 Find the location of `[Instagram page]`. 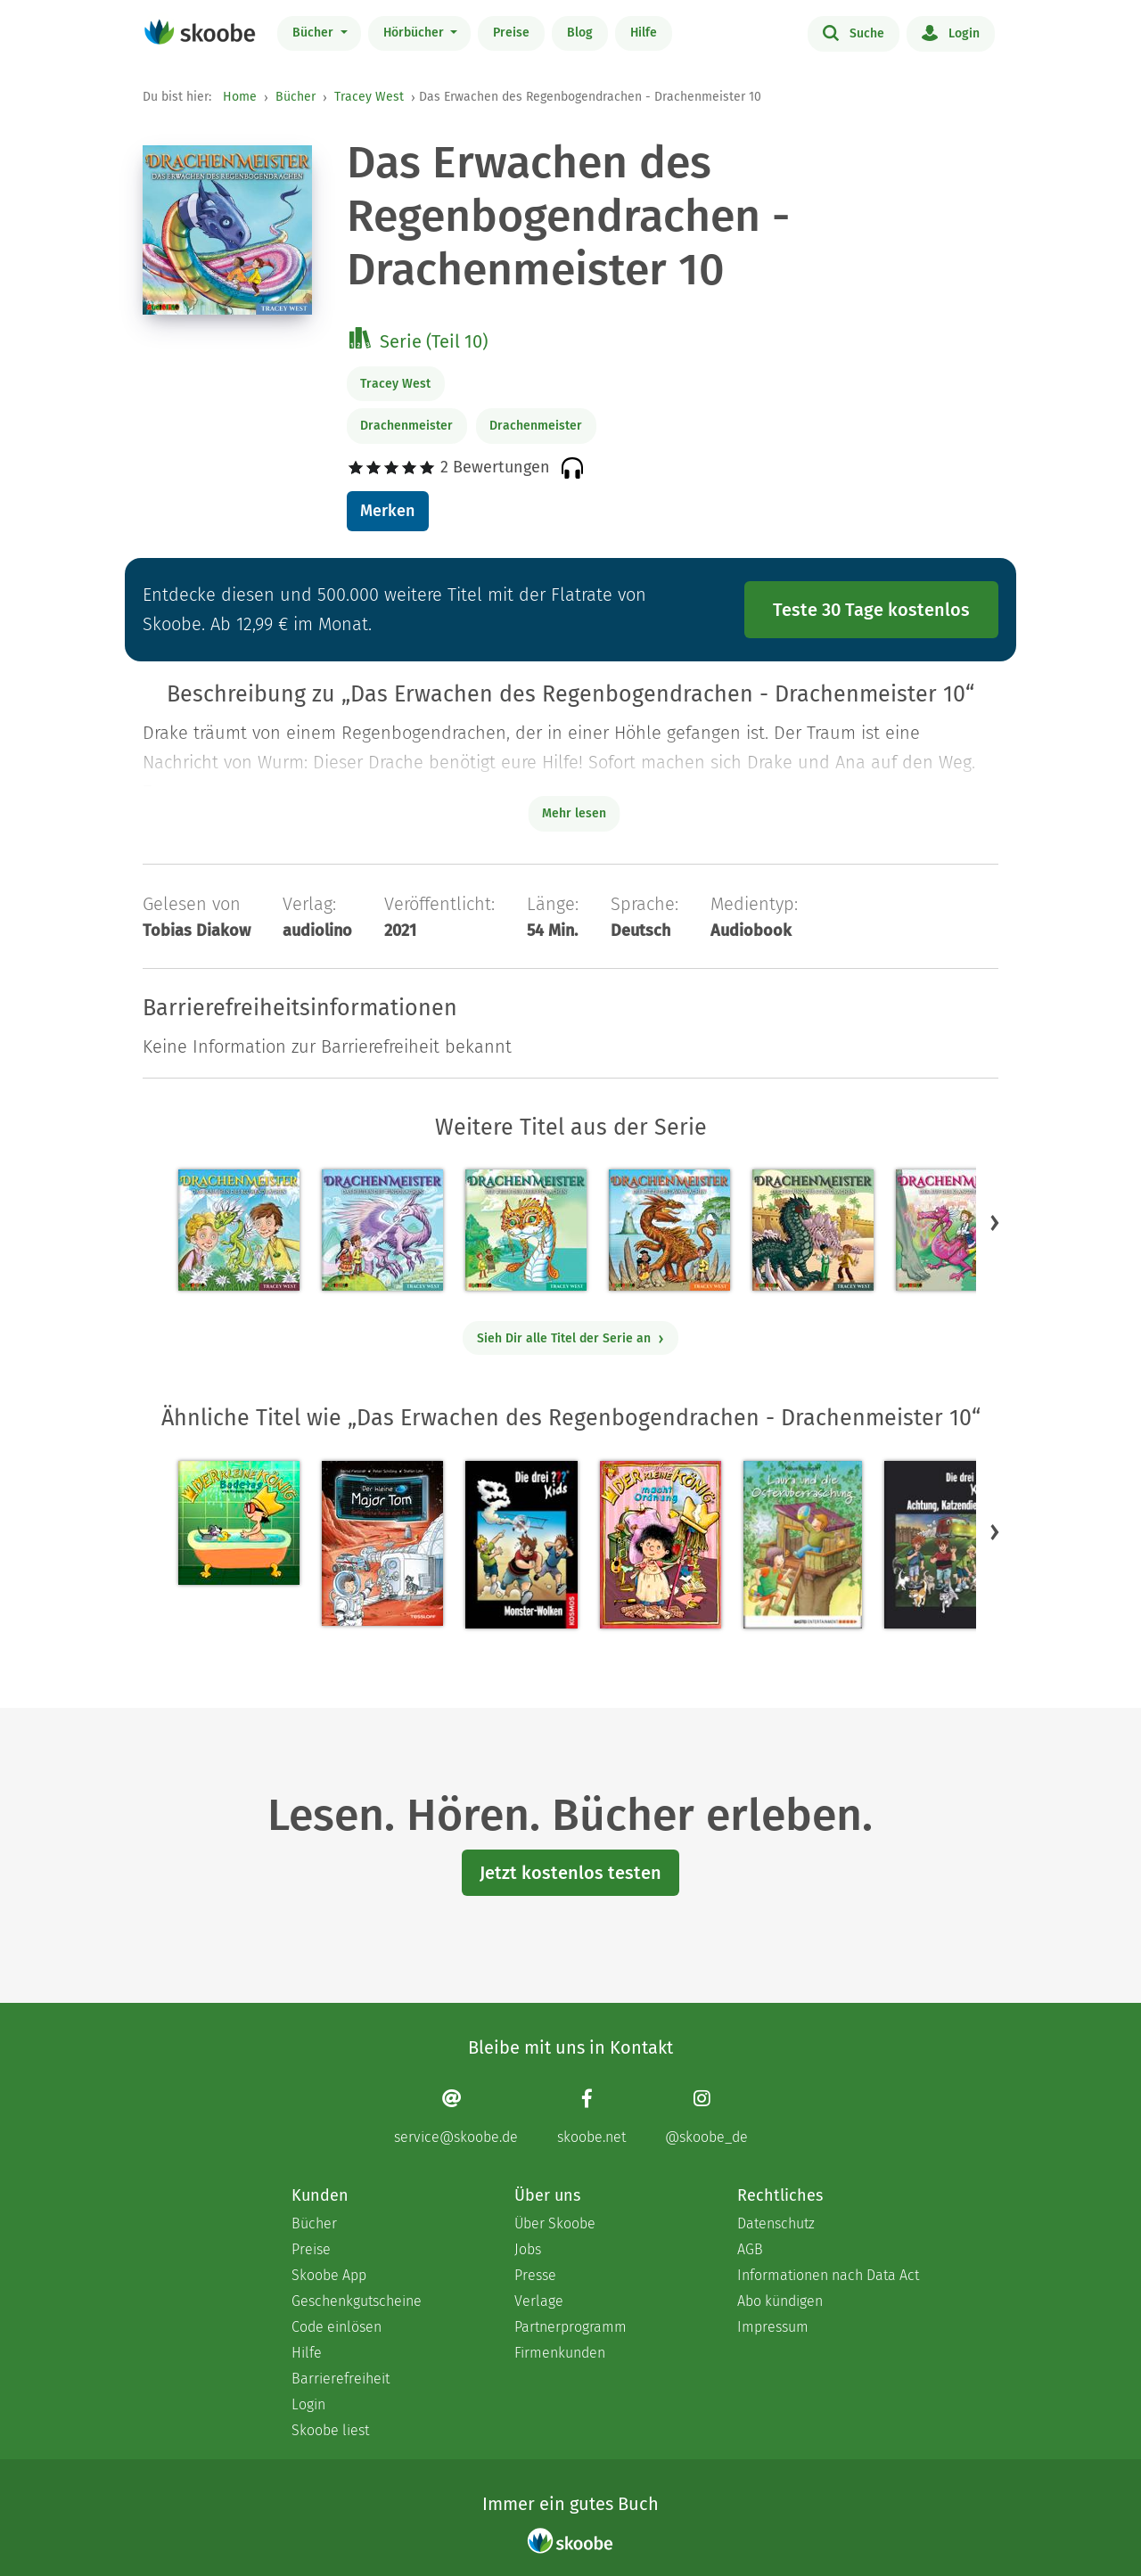

[Instagram page] is located at coordinates (706, 2116).